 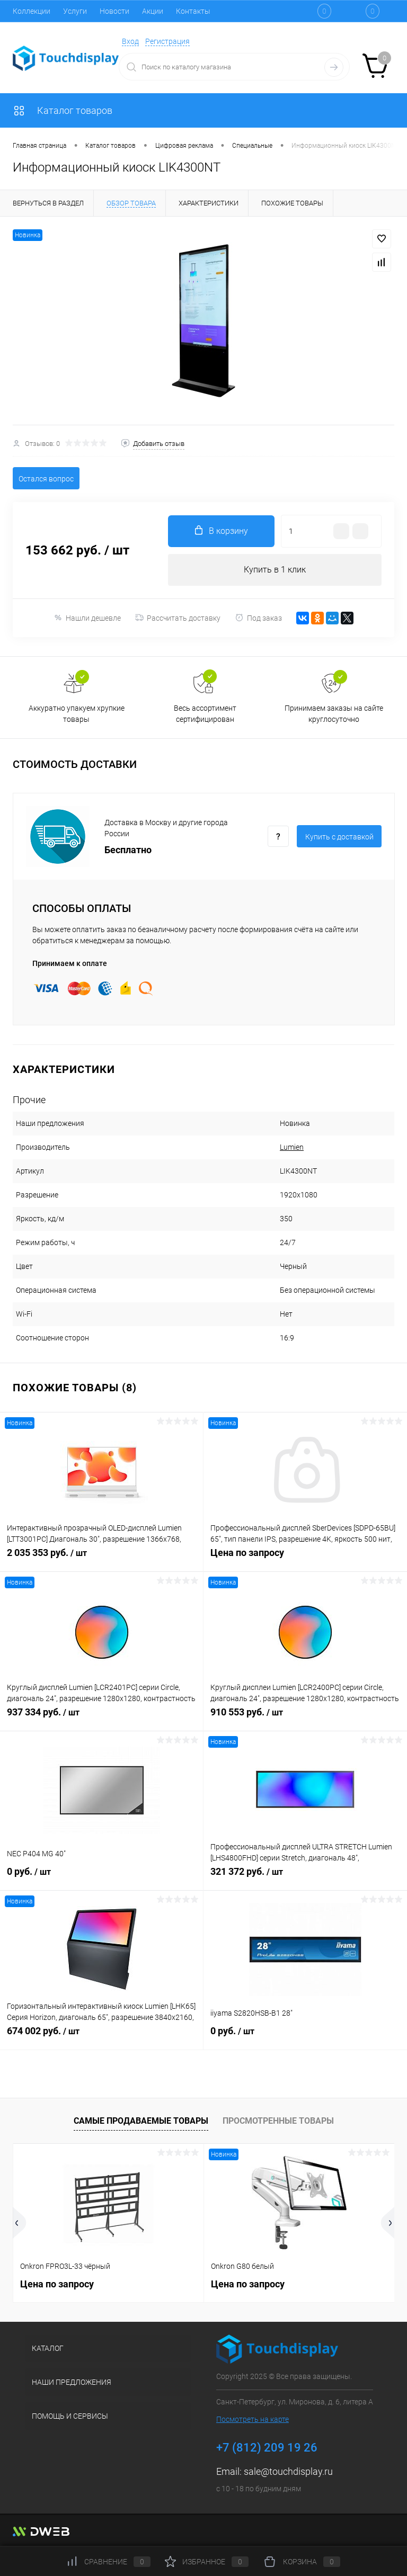 I want to click on Посмотреть на карте, so click(x=252, y=2419).